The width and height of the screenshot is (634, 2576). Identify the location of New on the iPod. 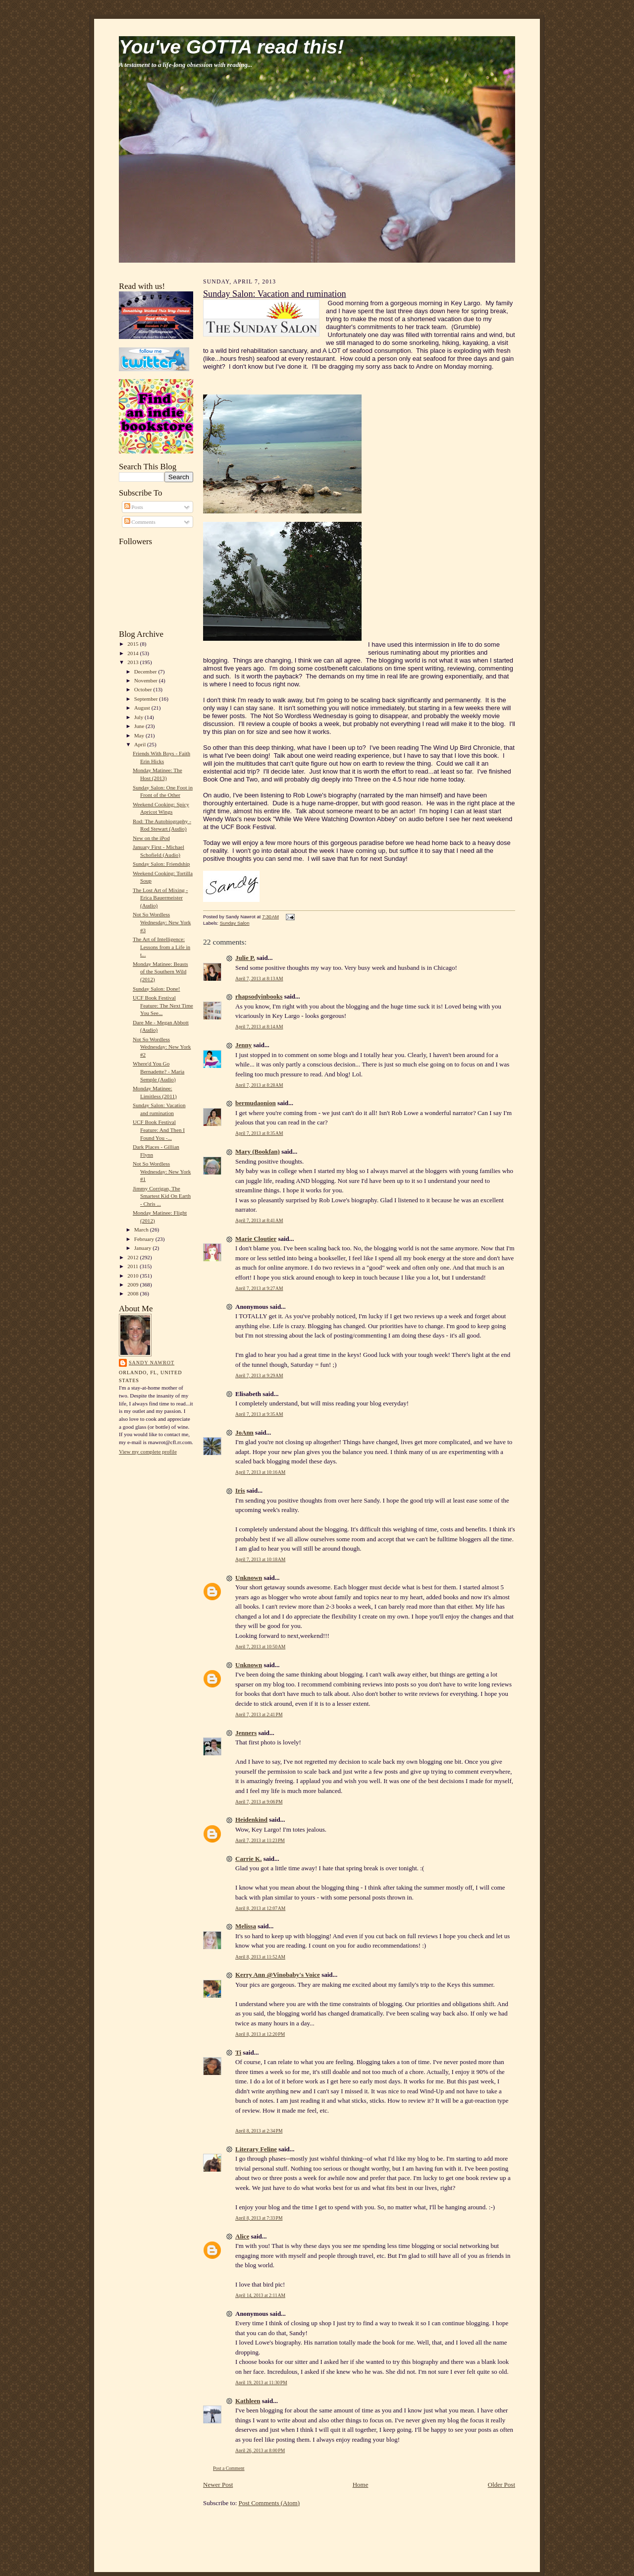
(151, 838).